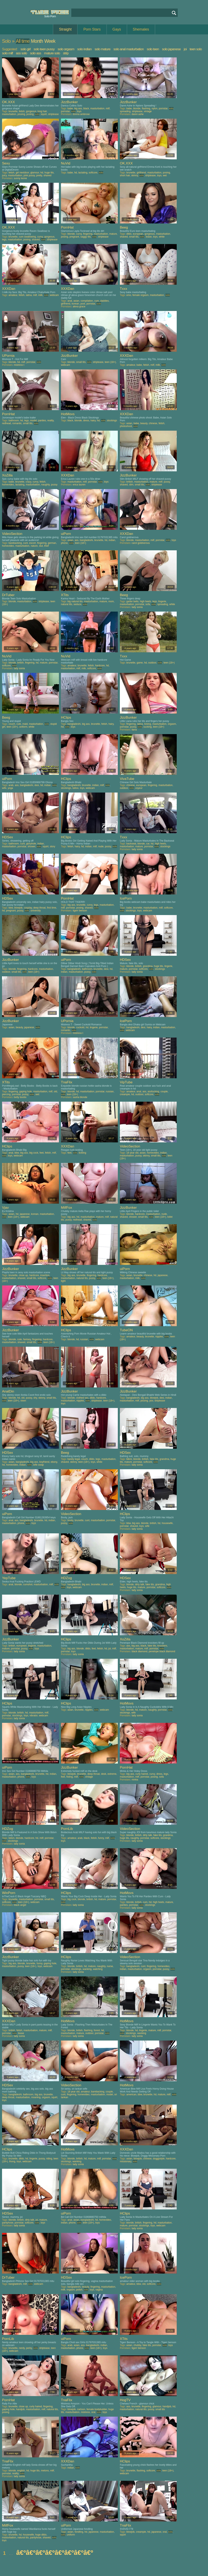 The height and width of the screenshot is (2576, 208). I want to click on housewife, so click(167, 1523).